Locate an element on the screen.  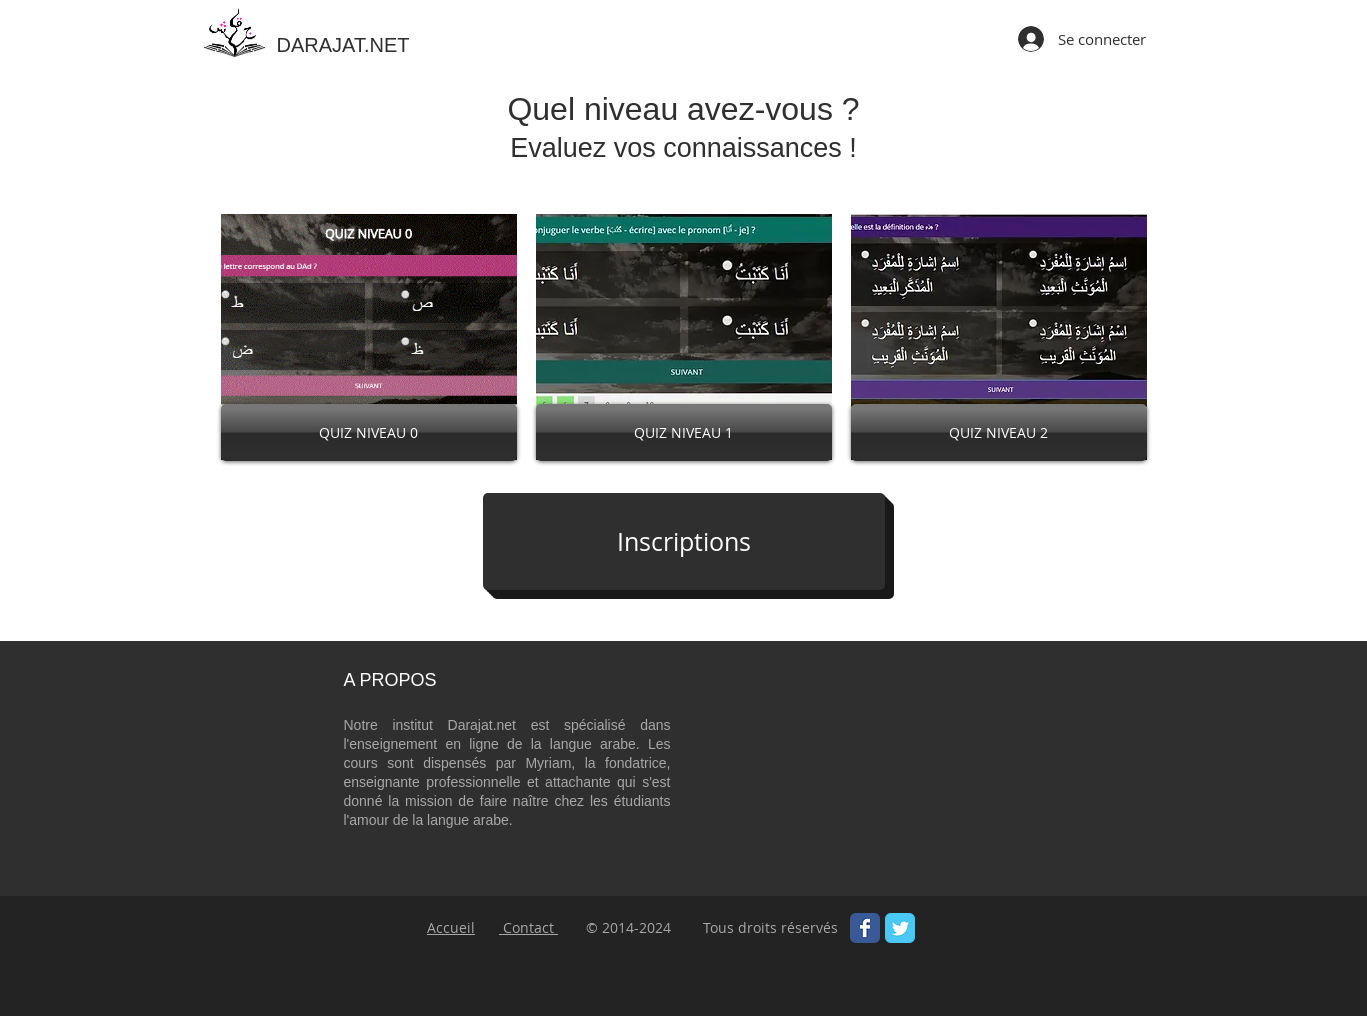
[QUIZ NIVEAU 0] is located at coordinates (369, 432).